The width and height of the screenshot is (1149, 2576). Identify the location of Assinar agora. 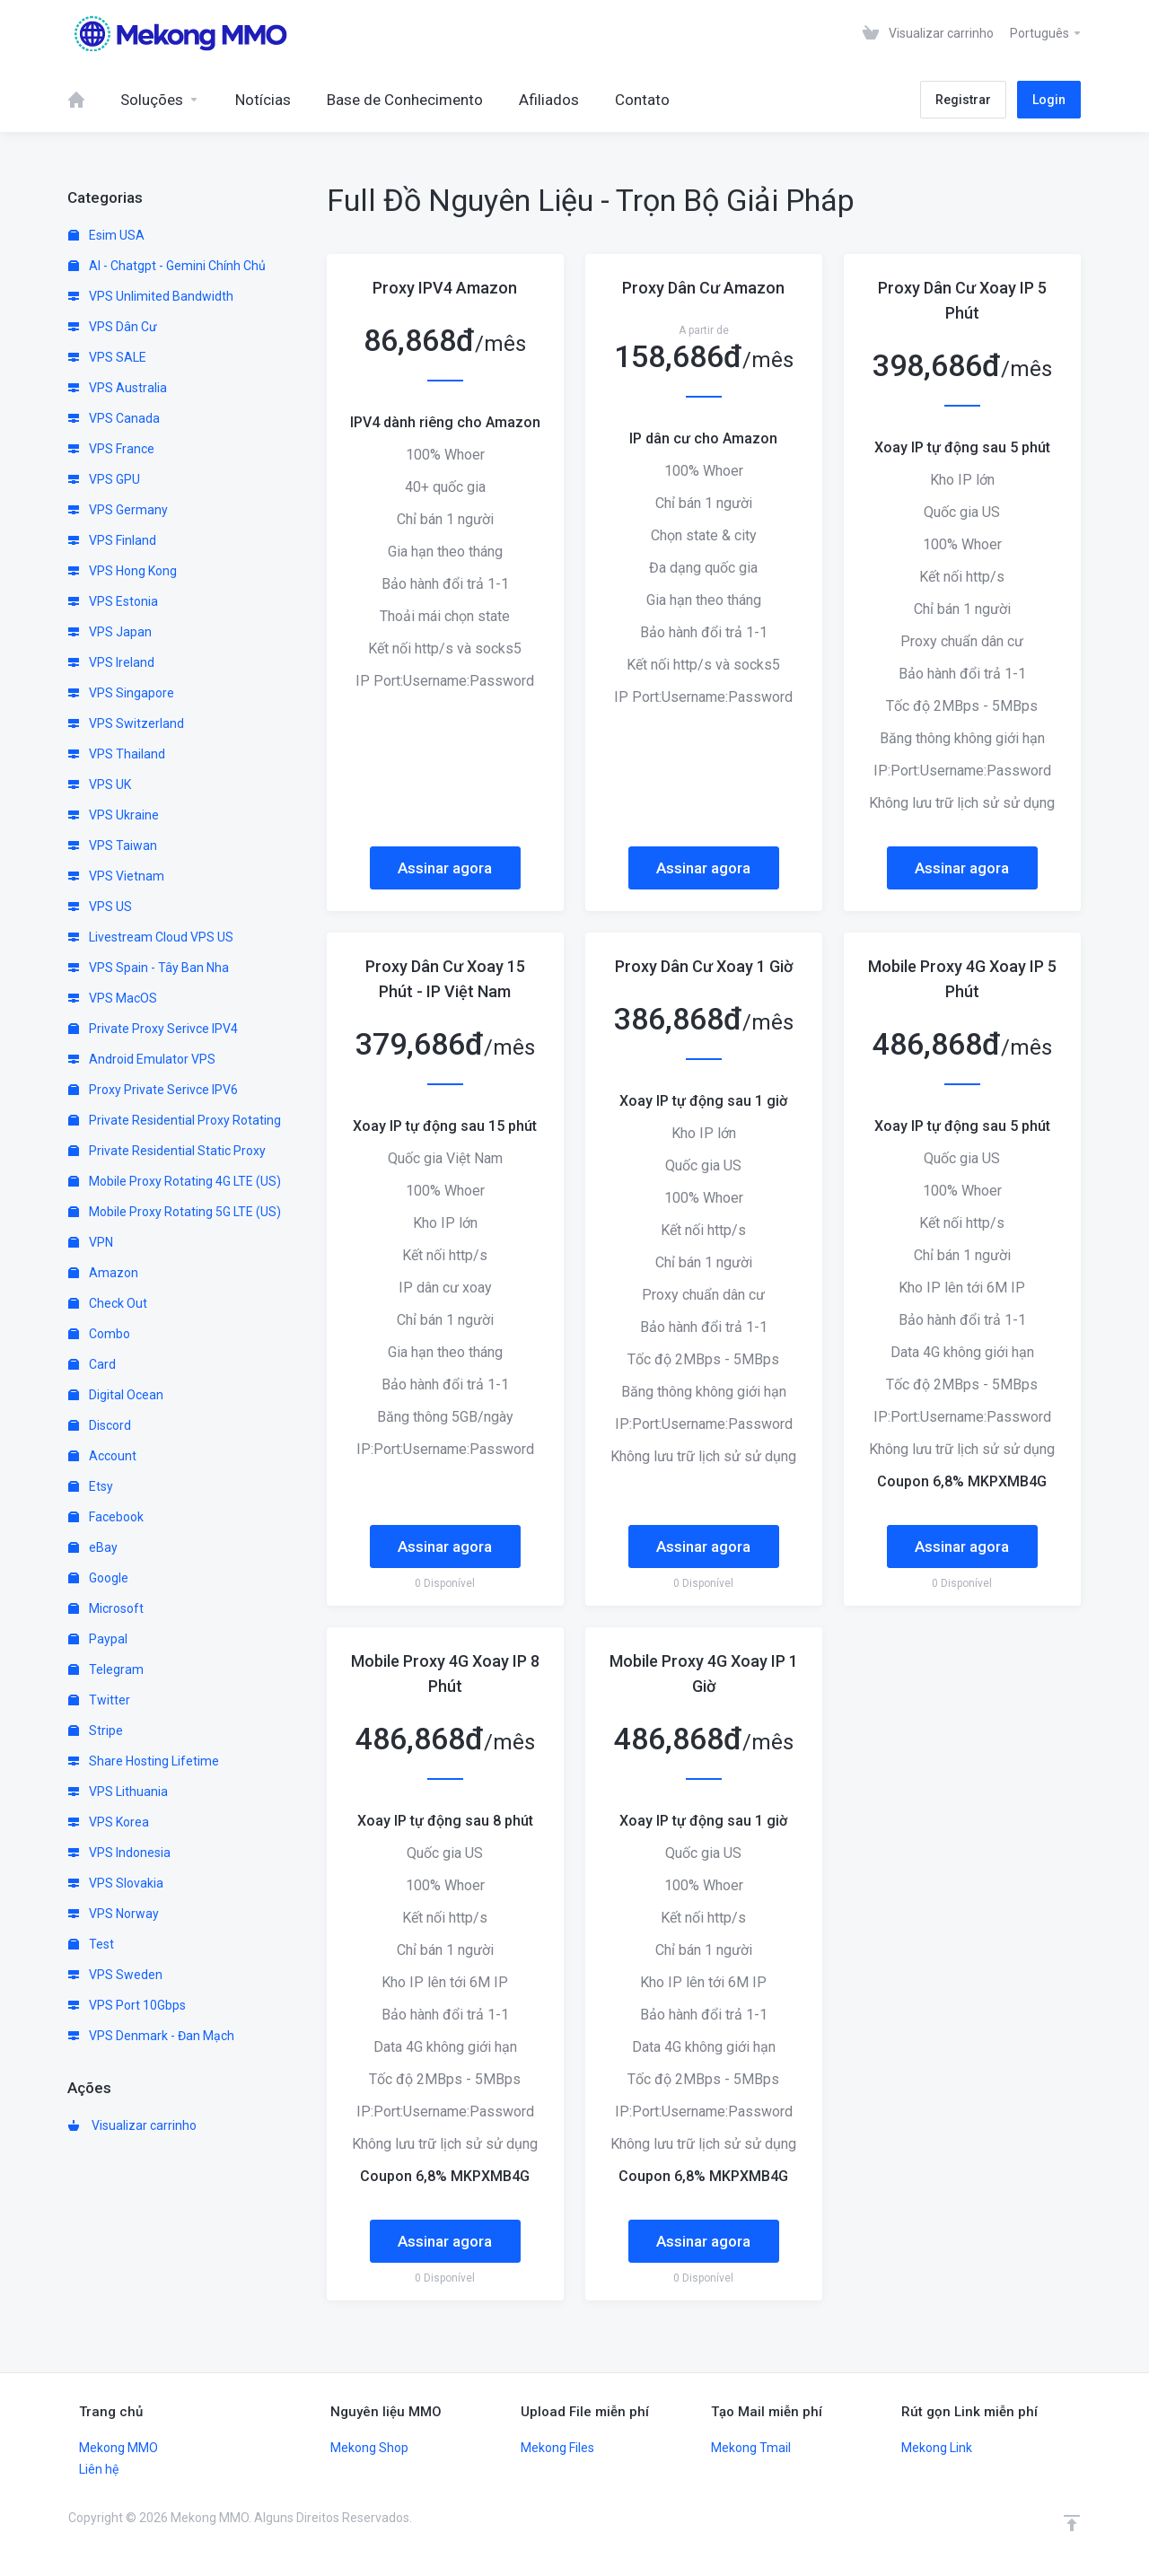
(445, 868).